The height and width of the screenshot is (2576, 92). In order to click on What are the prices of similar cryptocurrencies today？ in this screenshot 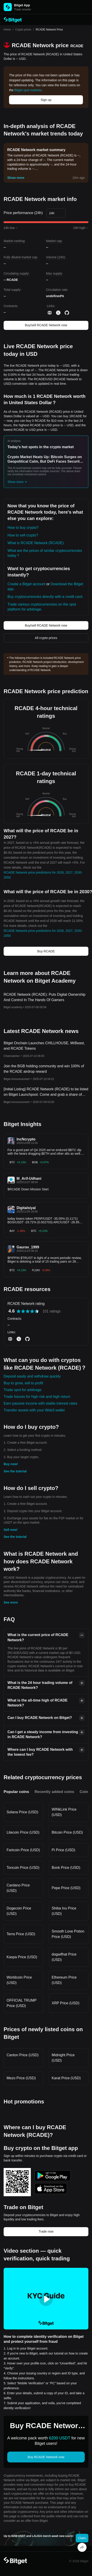, I will do `click(44, 553)`.